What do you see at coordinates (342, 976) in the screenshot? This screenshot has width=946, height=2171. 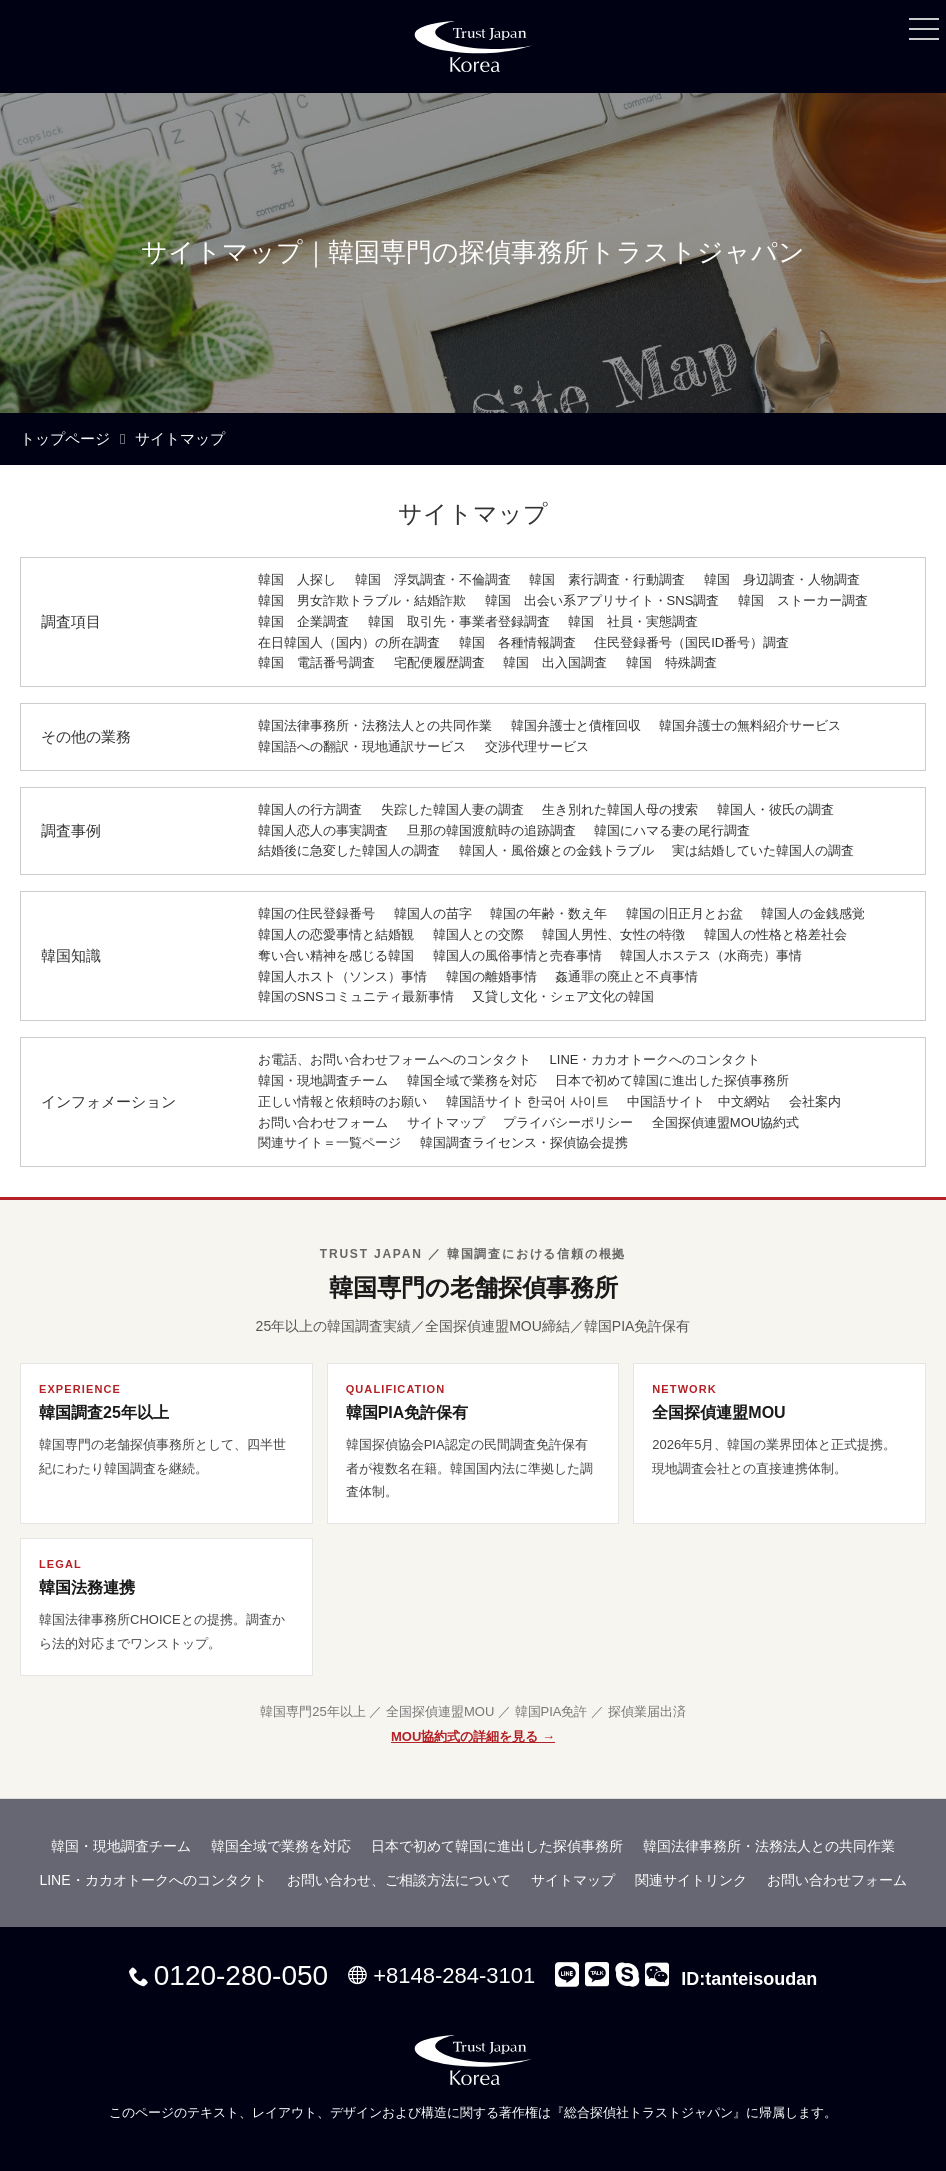 I see `韓国人ホスト（ソンス）事情` at bounding box center [342, 976].